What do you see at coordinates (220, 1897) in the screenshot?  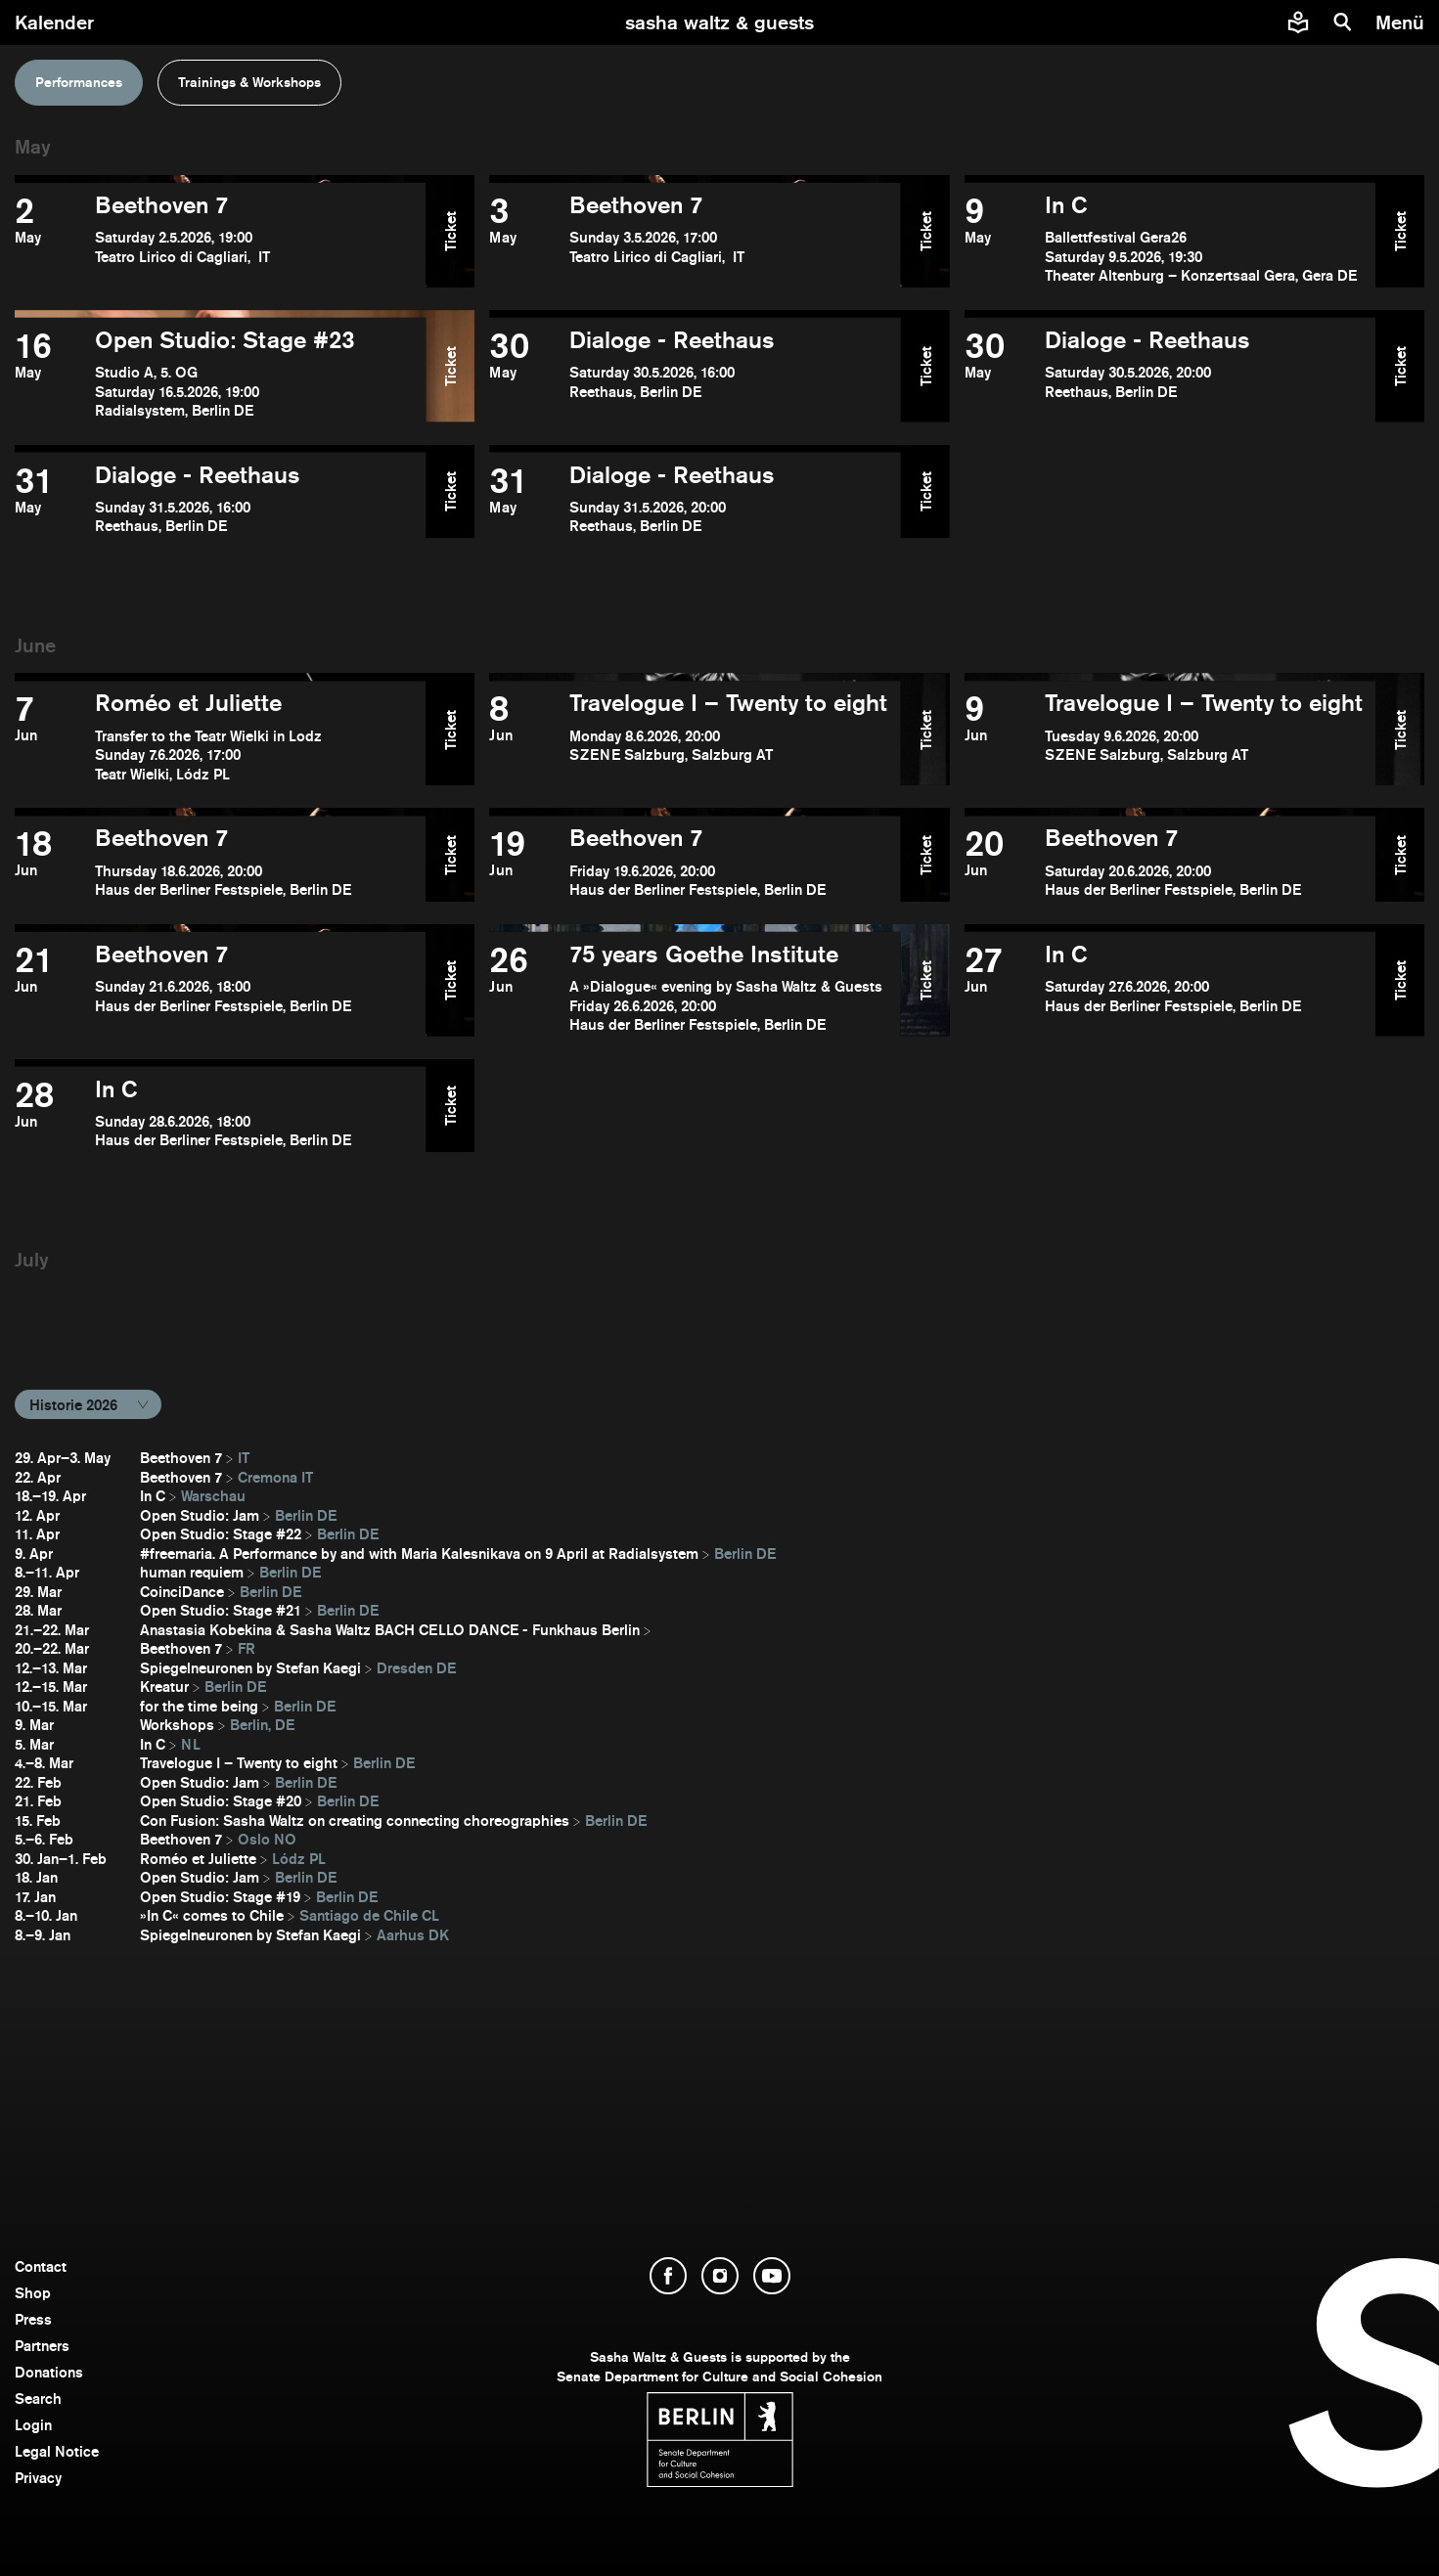 I see `Open Studio: Stage #19` at bounding box center [220, 1897].